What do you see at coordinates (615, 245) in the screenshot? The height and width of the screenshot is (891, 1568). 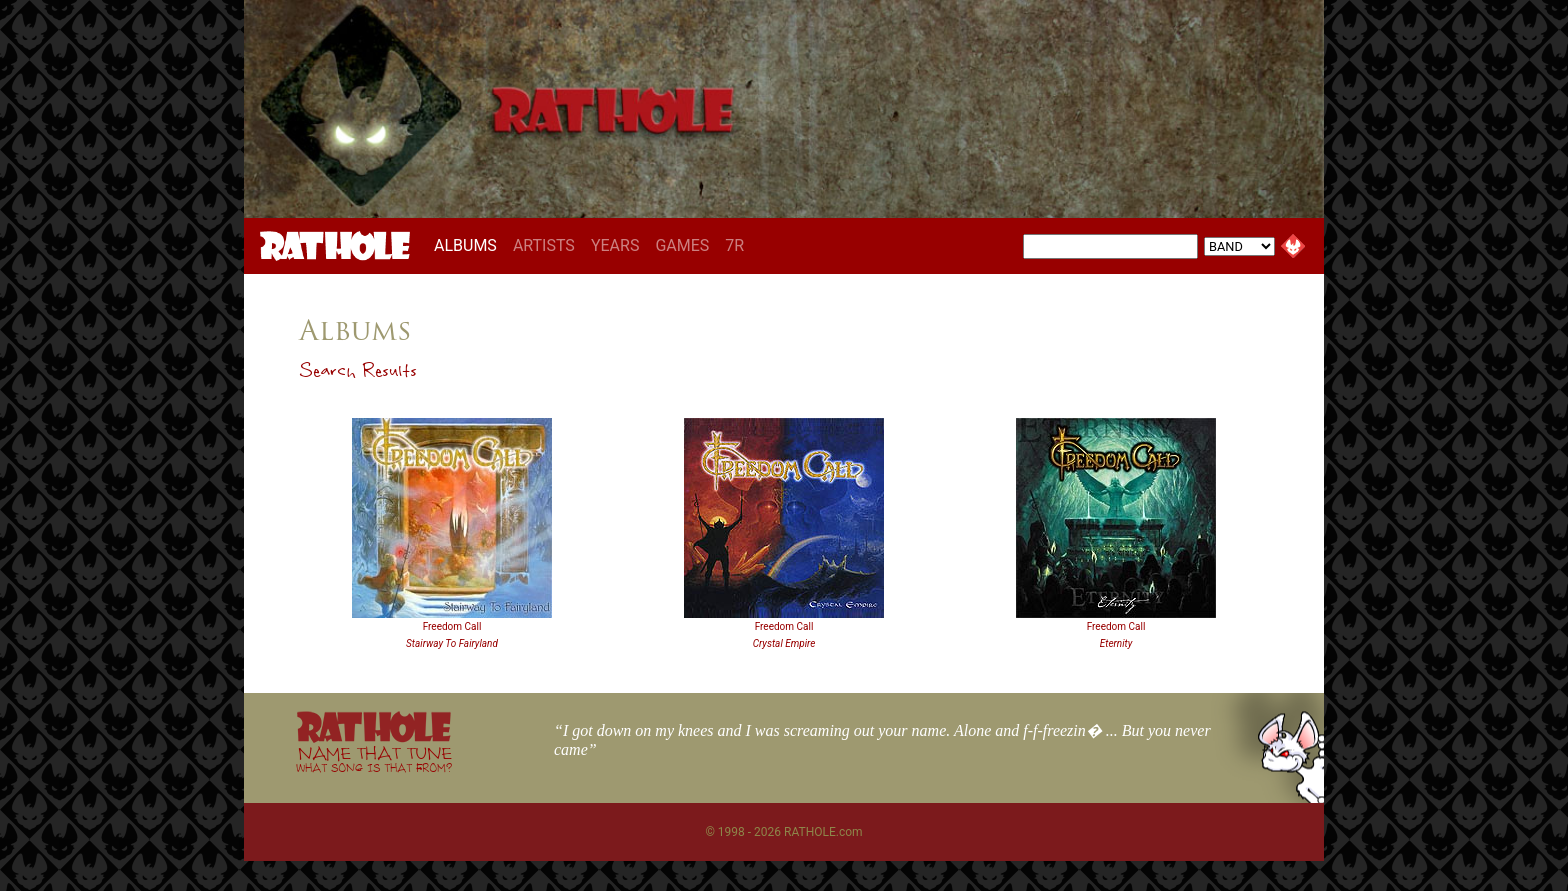 I see `YEARS` at bounding box center [615, 245].